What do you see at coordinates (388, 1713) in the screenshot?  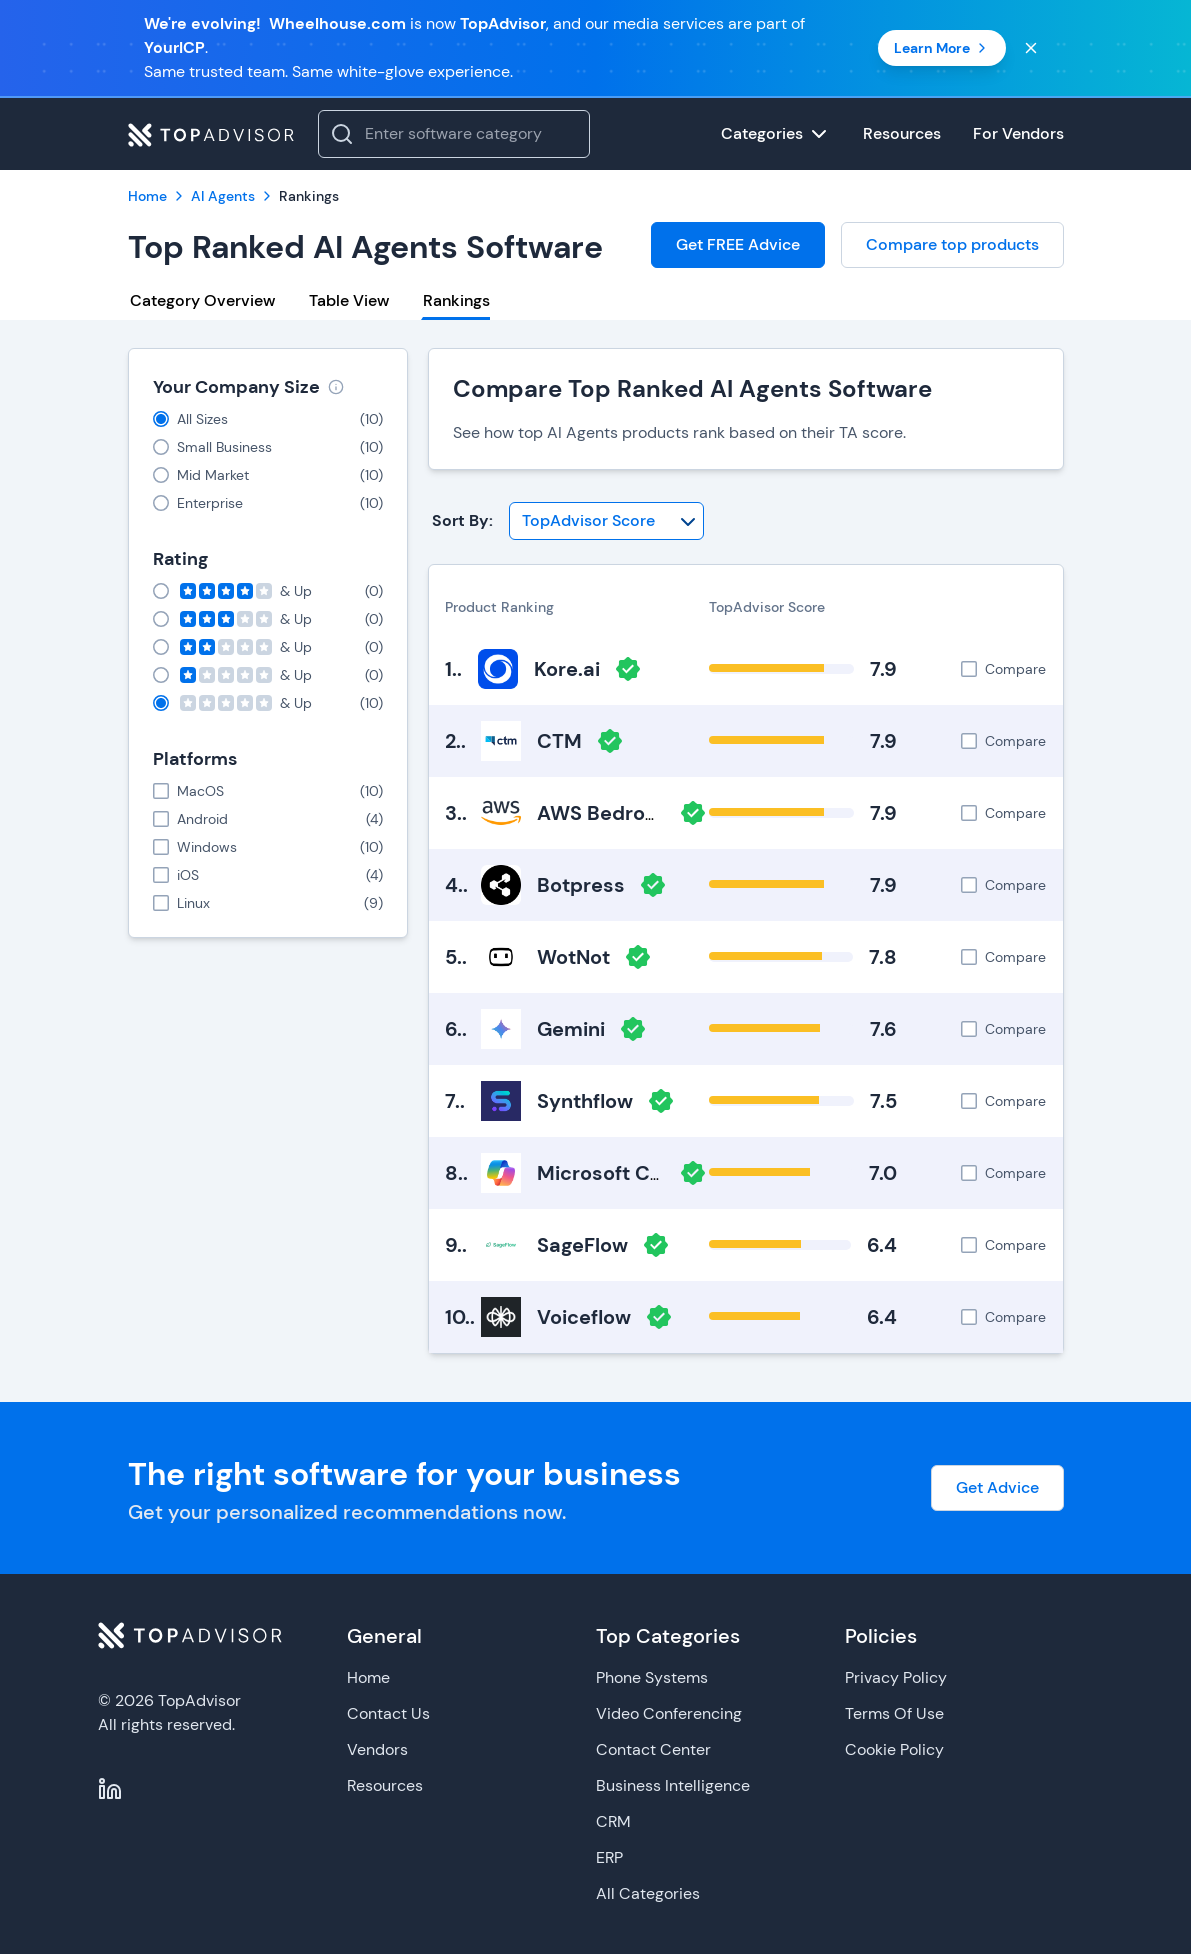 I see `Contact Us` at bounding box center [388, 1713].